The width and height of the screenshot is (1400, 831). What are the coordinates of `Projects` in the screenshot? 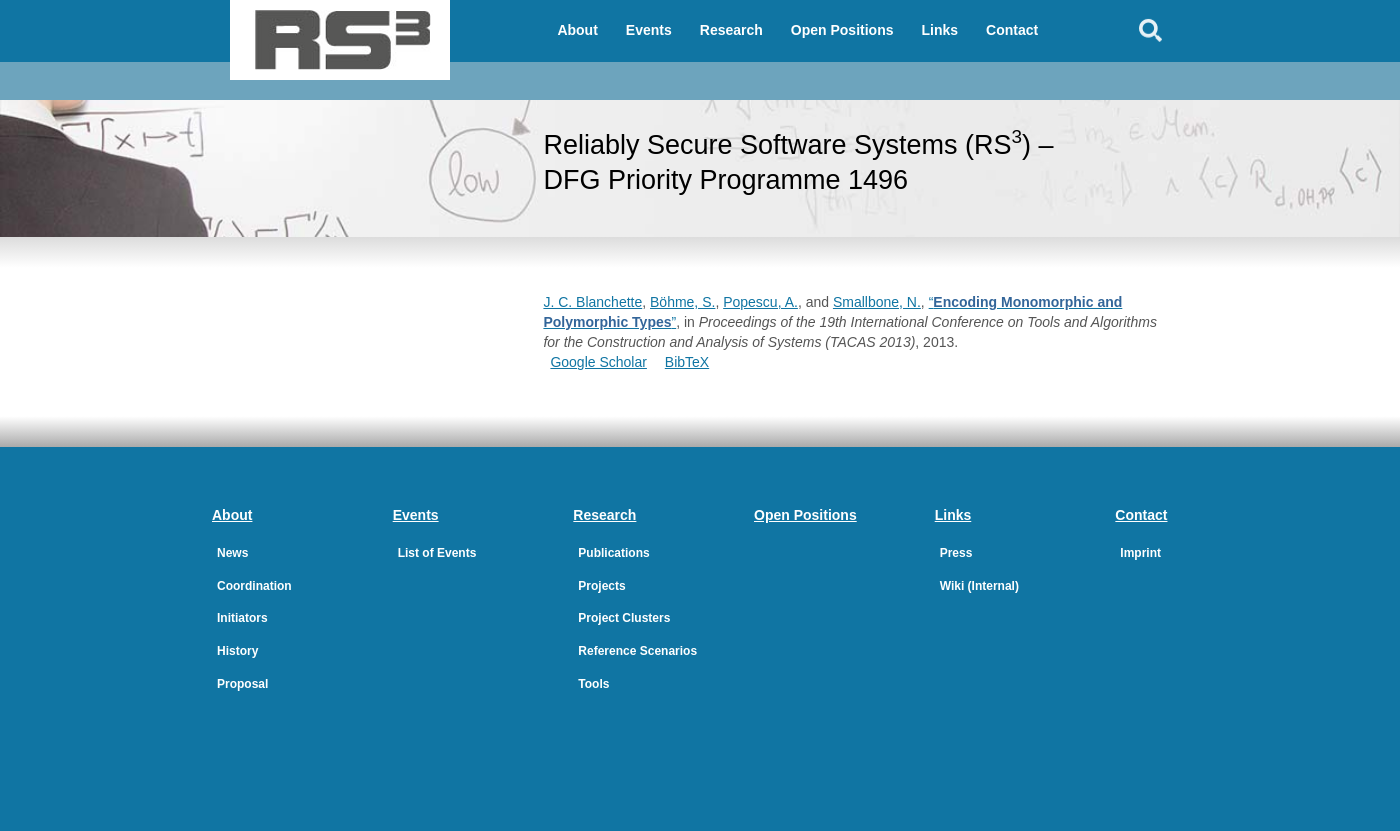 It's located at (601, 586).